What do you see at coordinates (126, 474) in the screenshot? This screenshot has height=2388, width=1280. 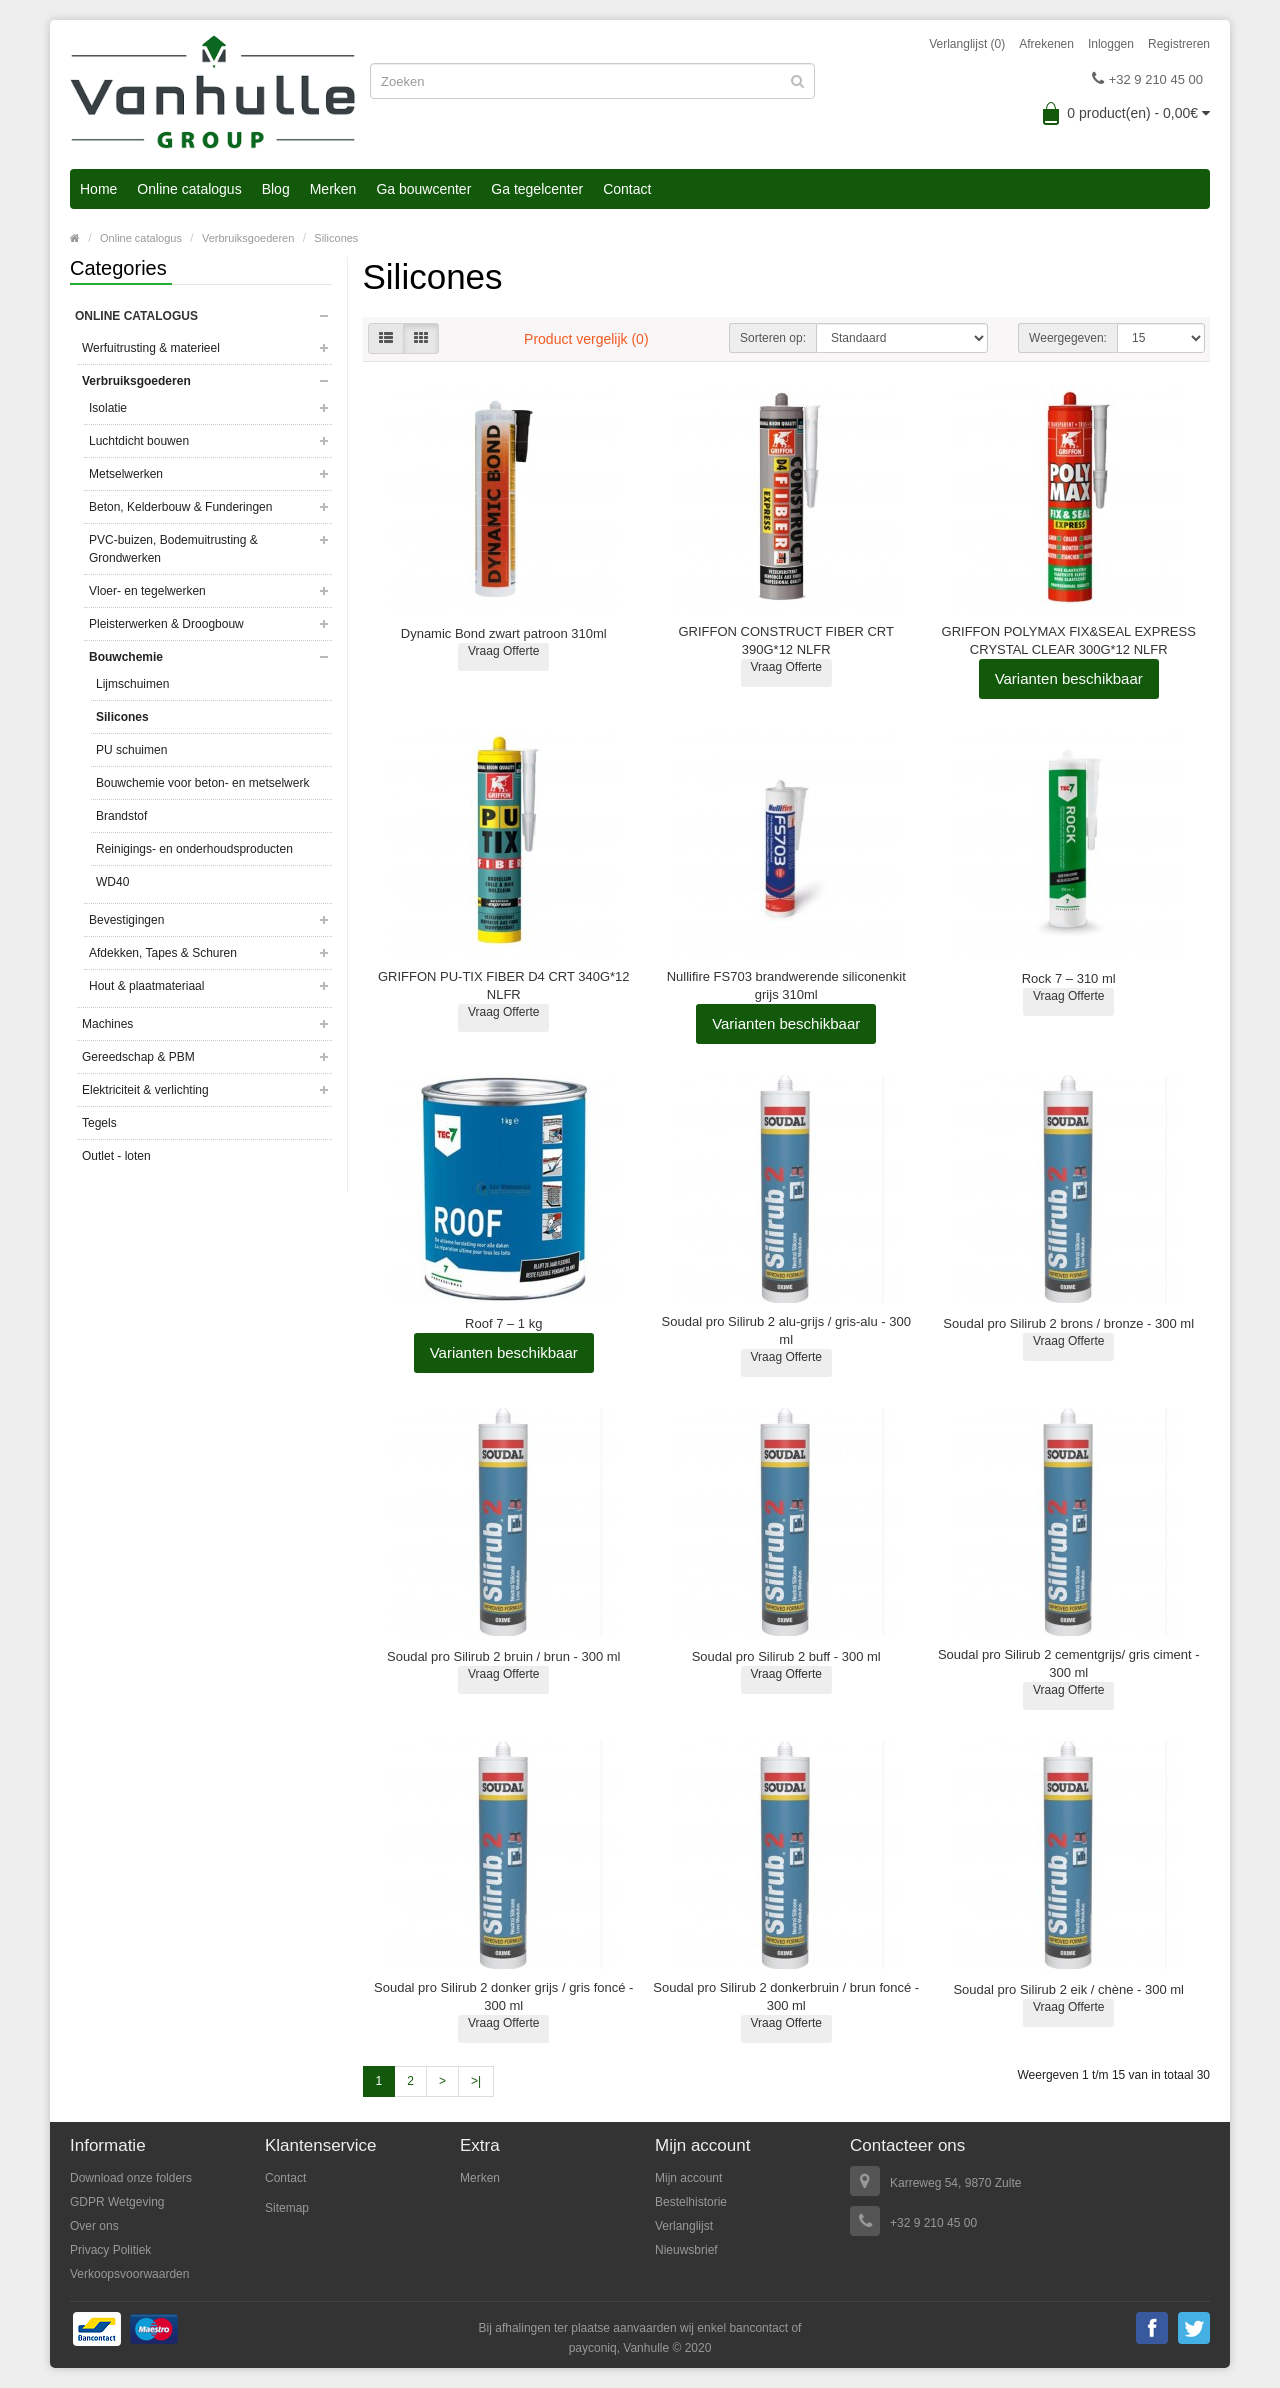 I see `Metselwerken` at bounding box center [126, 474].